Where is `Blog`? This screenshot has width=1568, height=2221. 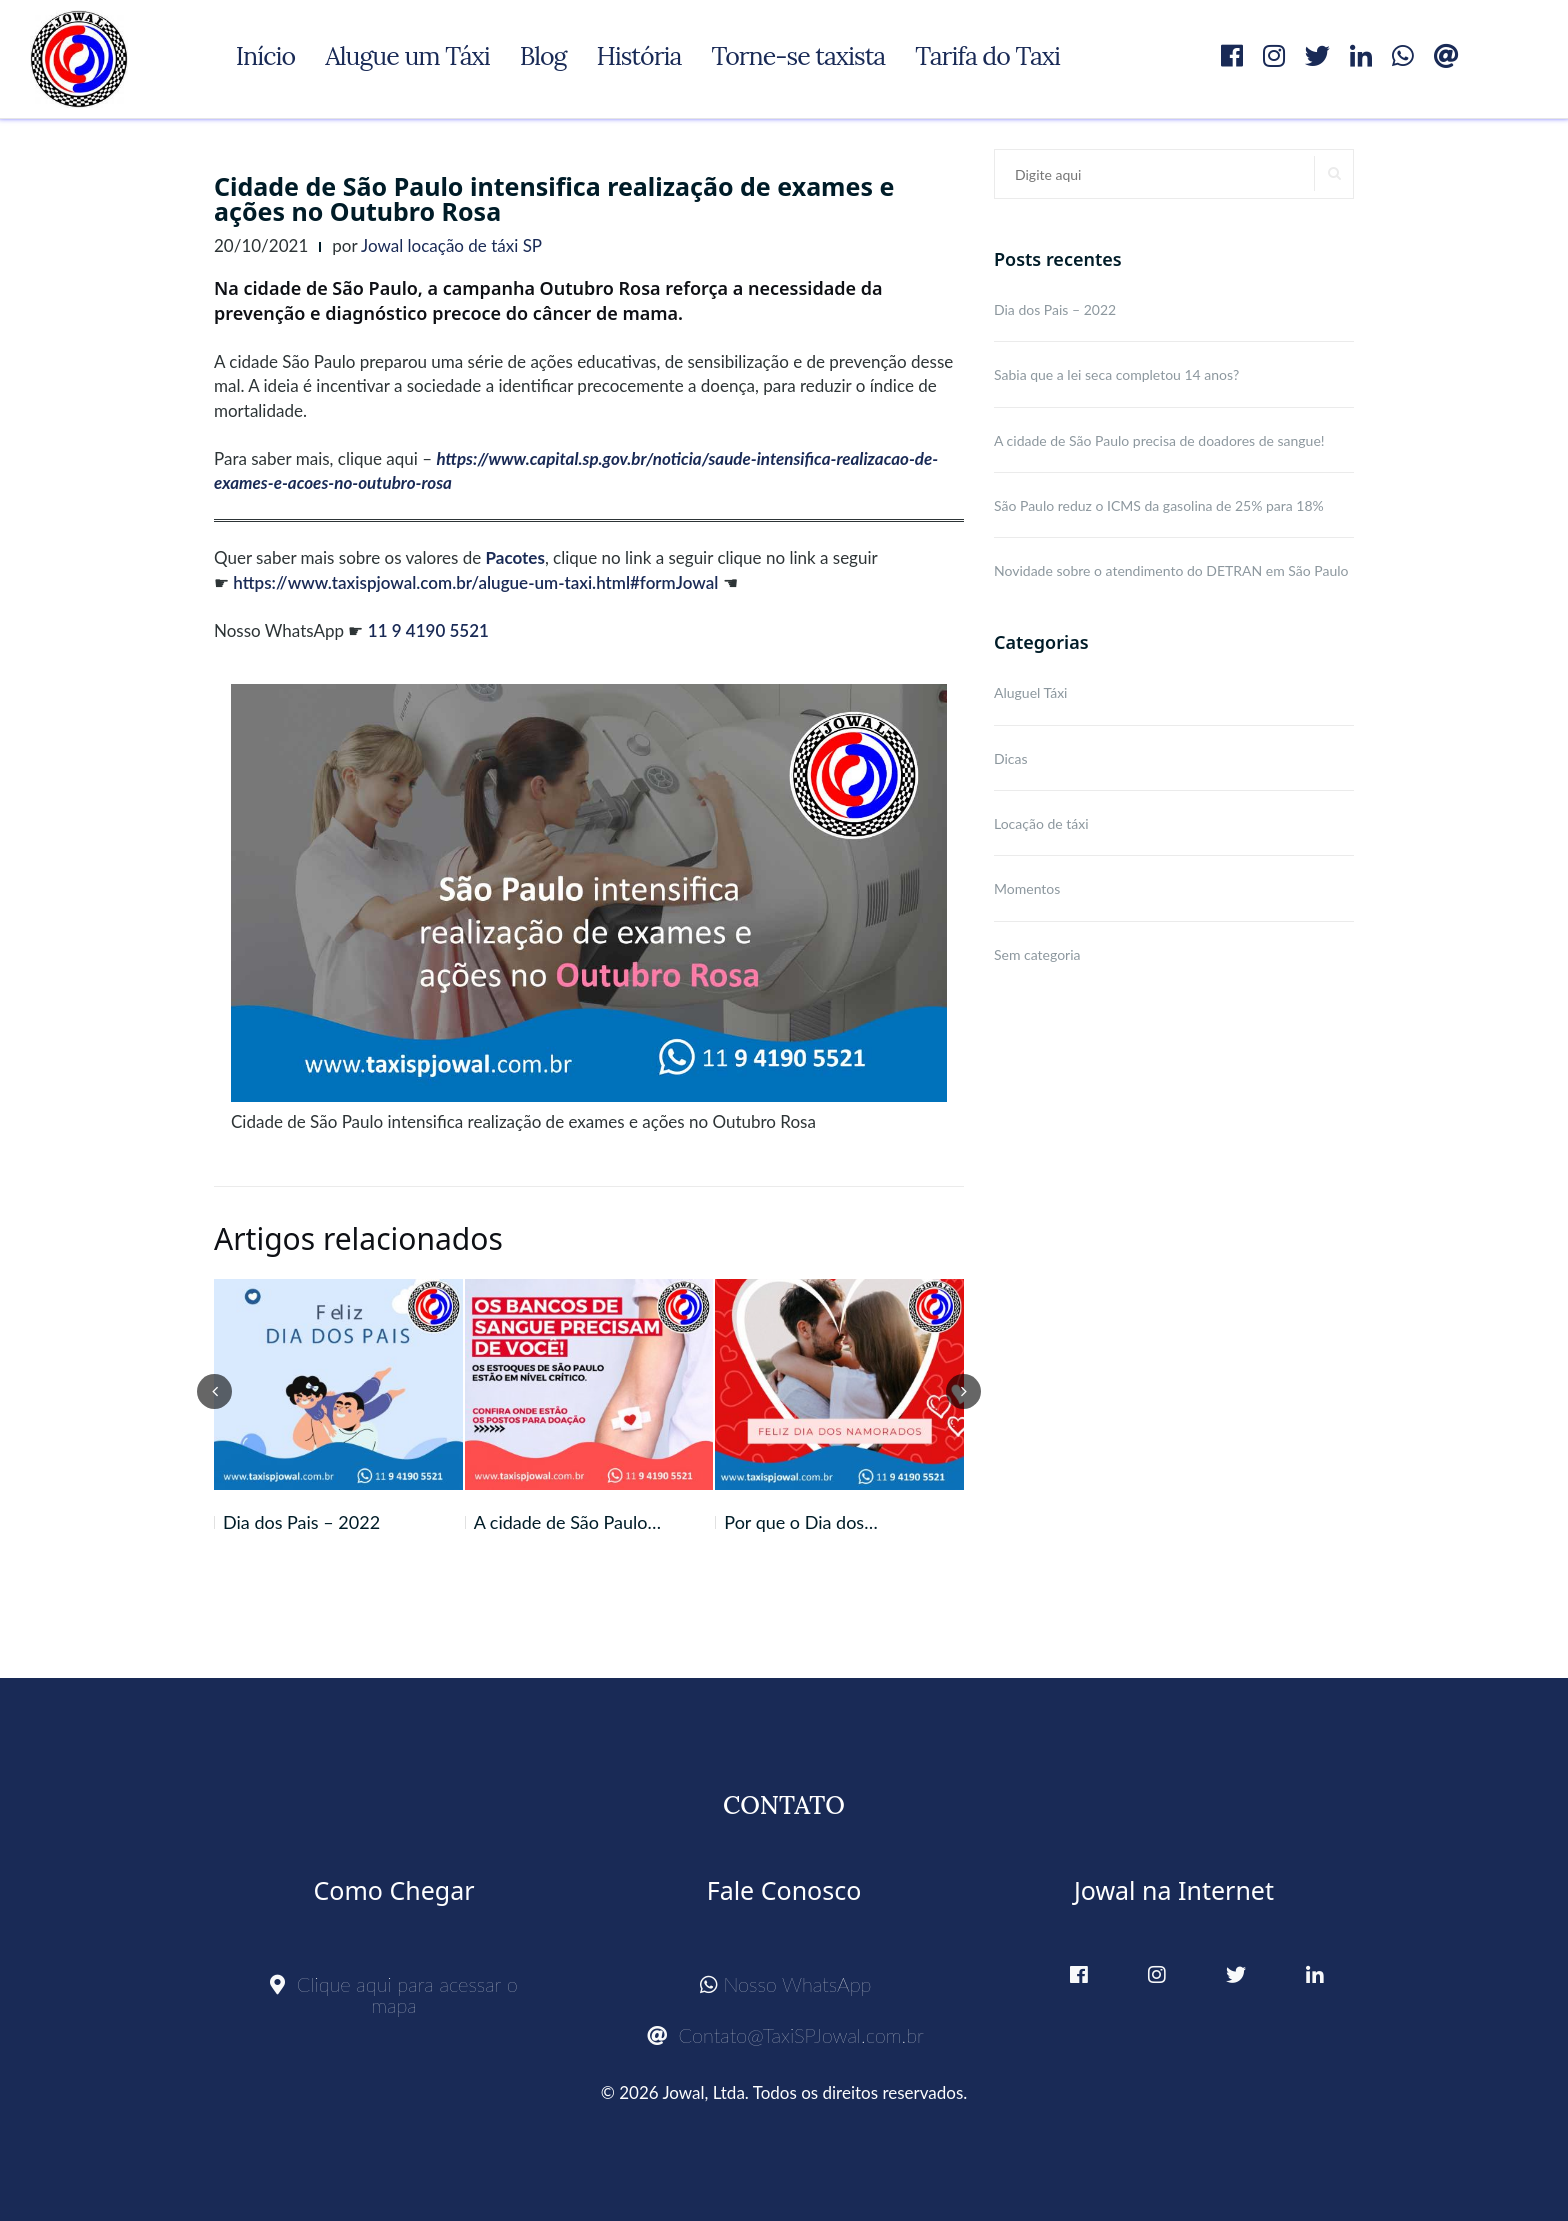 Blog is located at coordinates (543, 56).